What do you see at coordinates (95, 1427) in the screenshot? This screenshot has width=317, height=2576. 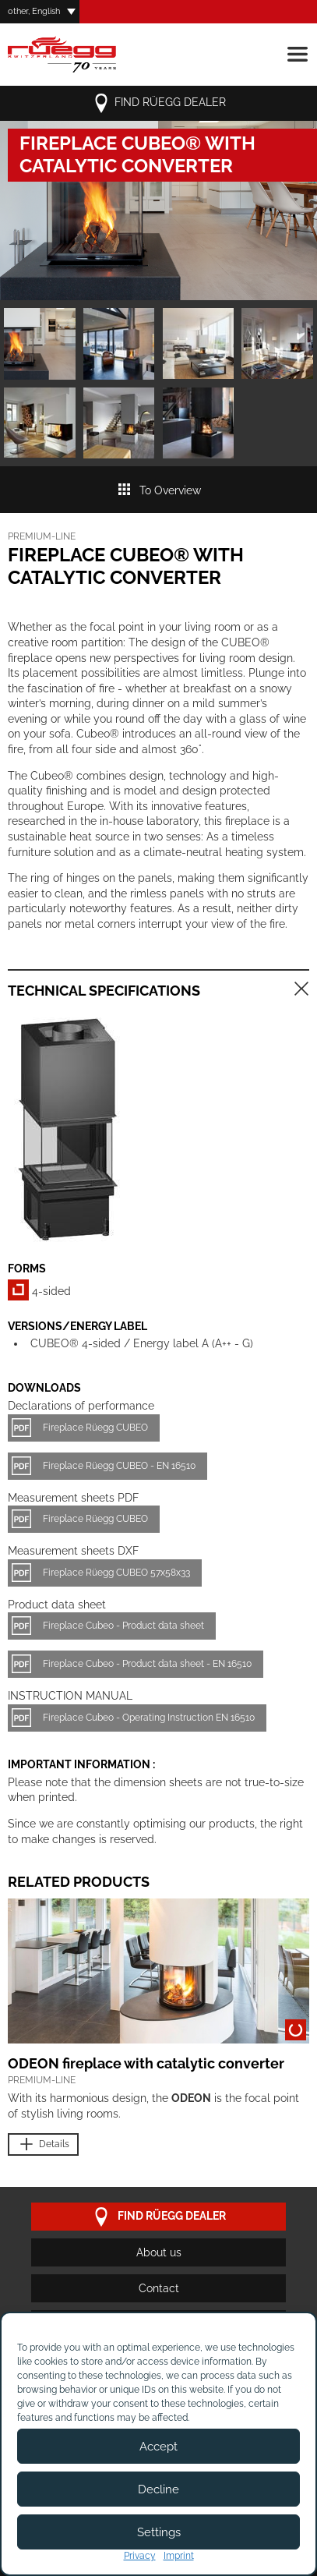 I see `Fireplace Rüegg CUBEO` at bounding box center [95, 1427].